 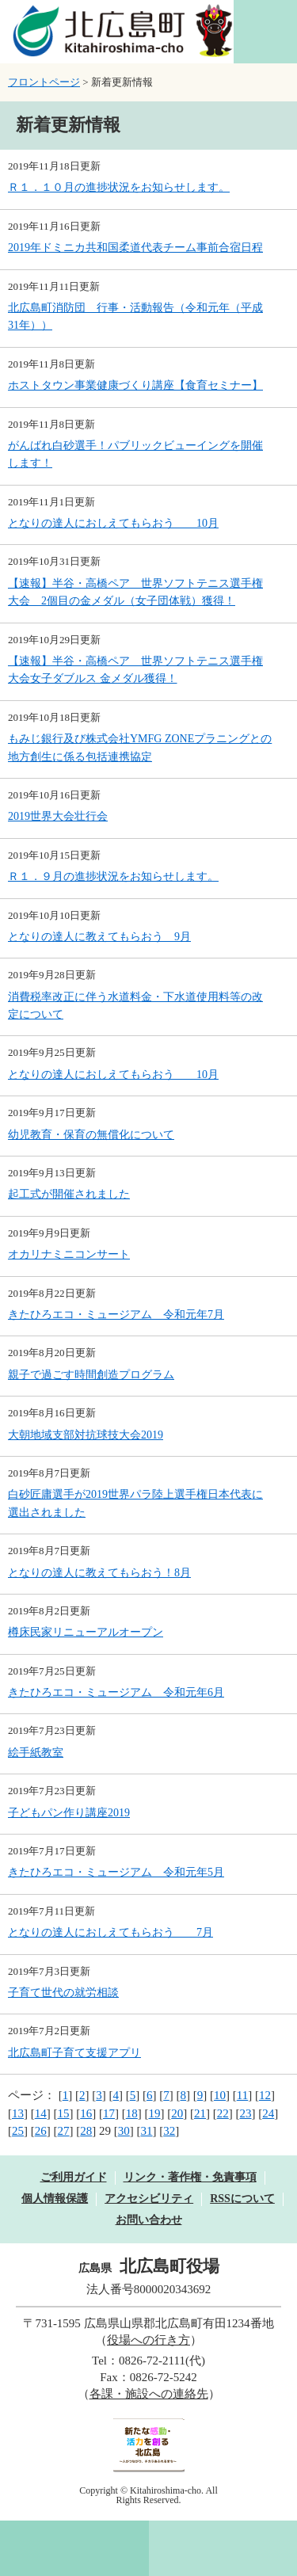 What do you see at coordinates (99, 1573) in the screenshot?
I see `となりの達人に教えてもらおう！8月` at bounding box center [99, 1573].